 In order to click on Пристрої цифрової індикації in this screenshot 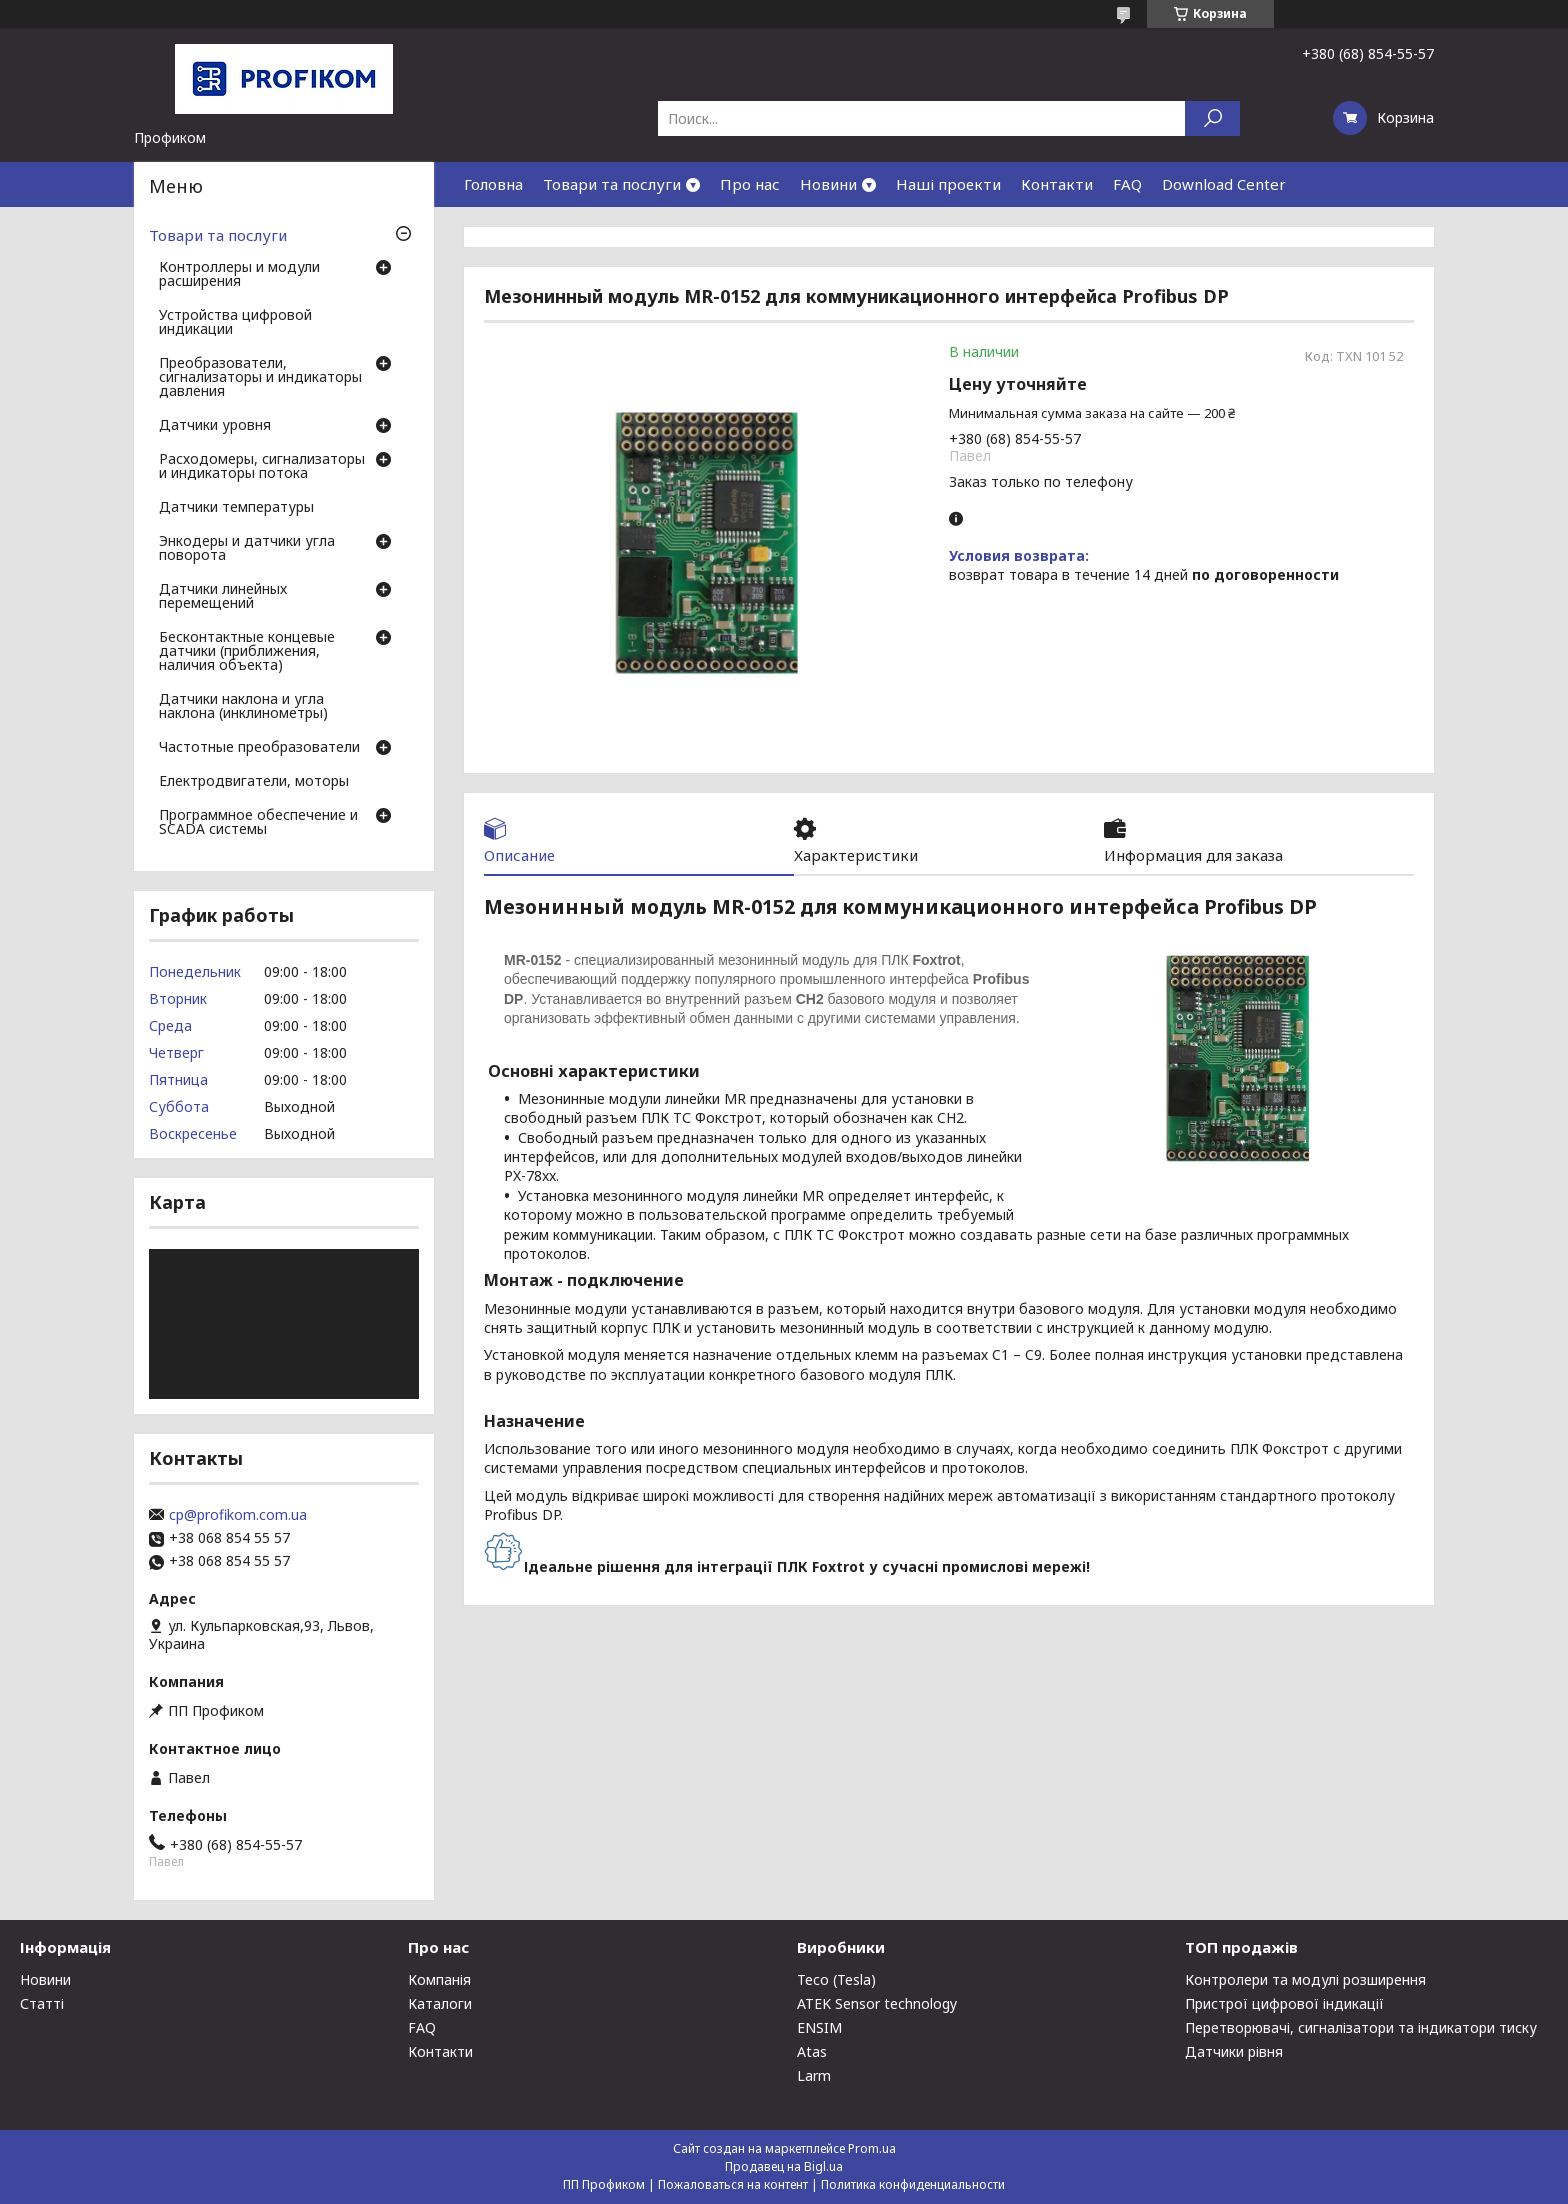, I will do `click(1284, 2003)`.